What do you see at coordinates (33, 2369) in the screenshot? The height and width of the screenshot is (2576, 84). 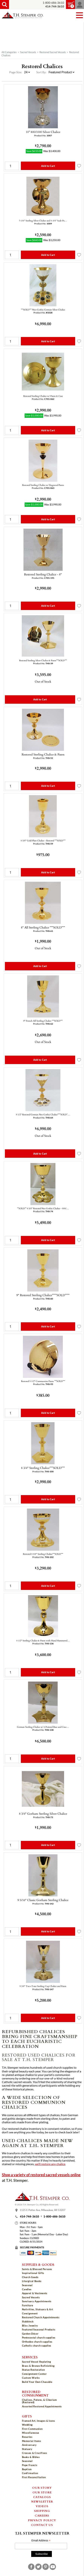 I see `Statue Restoration` at bounding box center [33, 2369].